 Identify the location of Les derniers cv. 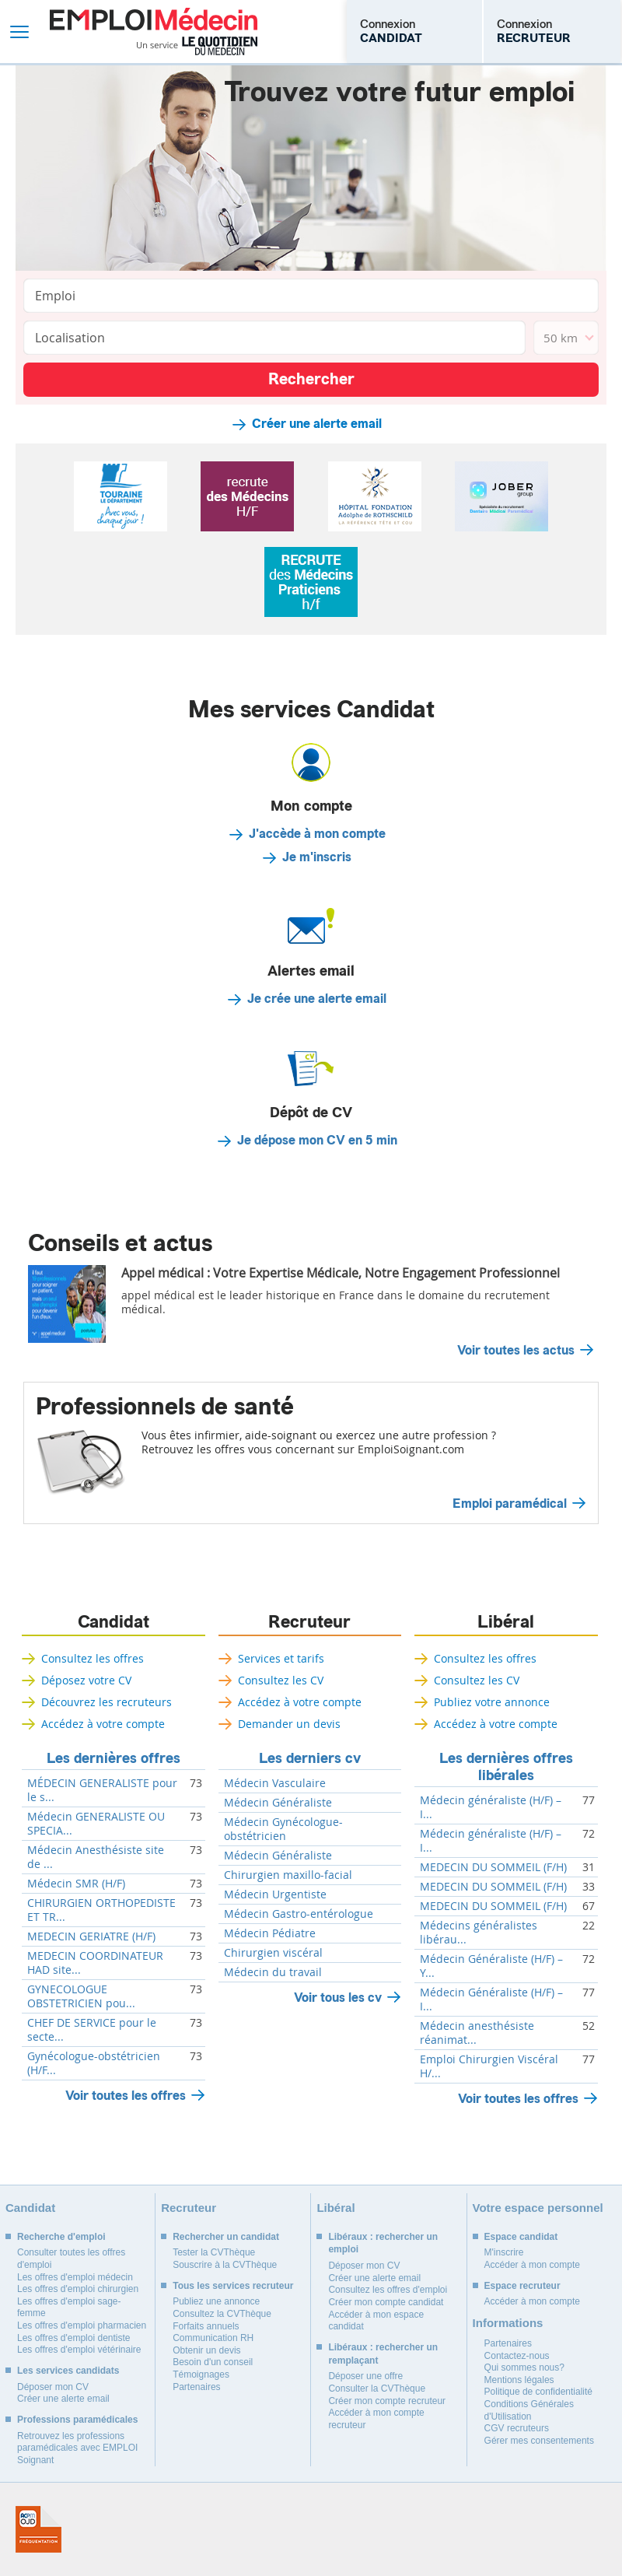
(310, 1758).